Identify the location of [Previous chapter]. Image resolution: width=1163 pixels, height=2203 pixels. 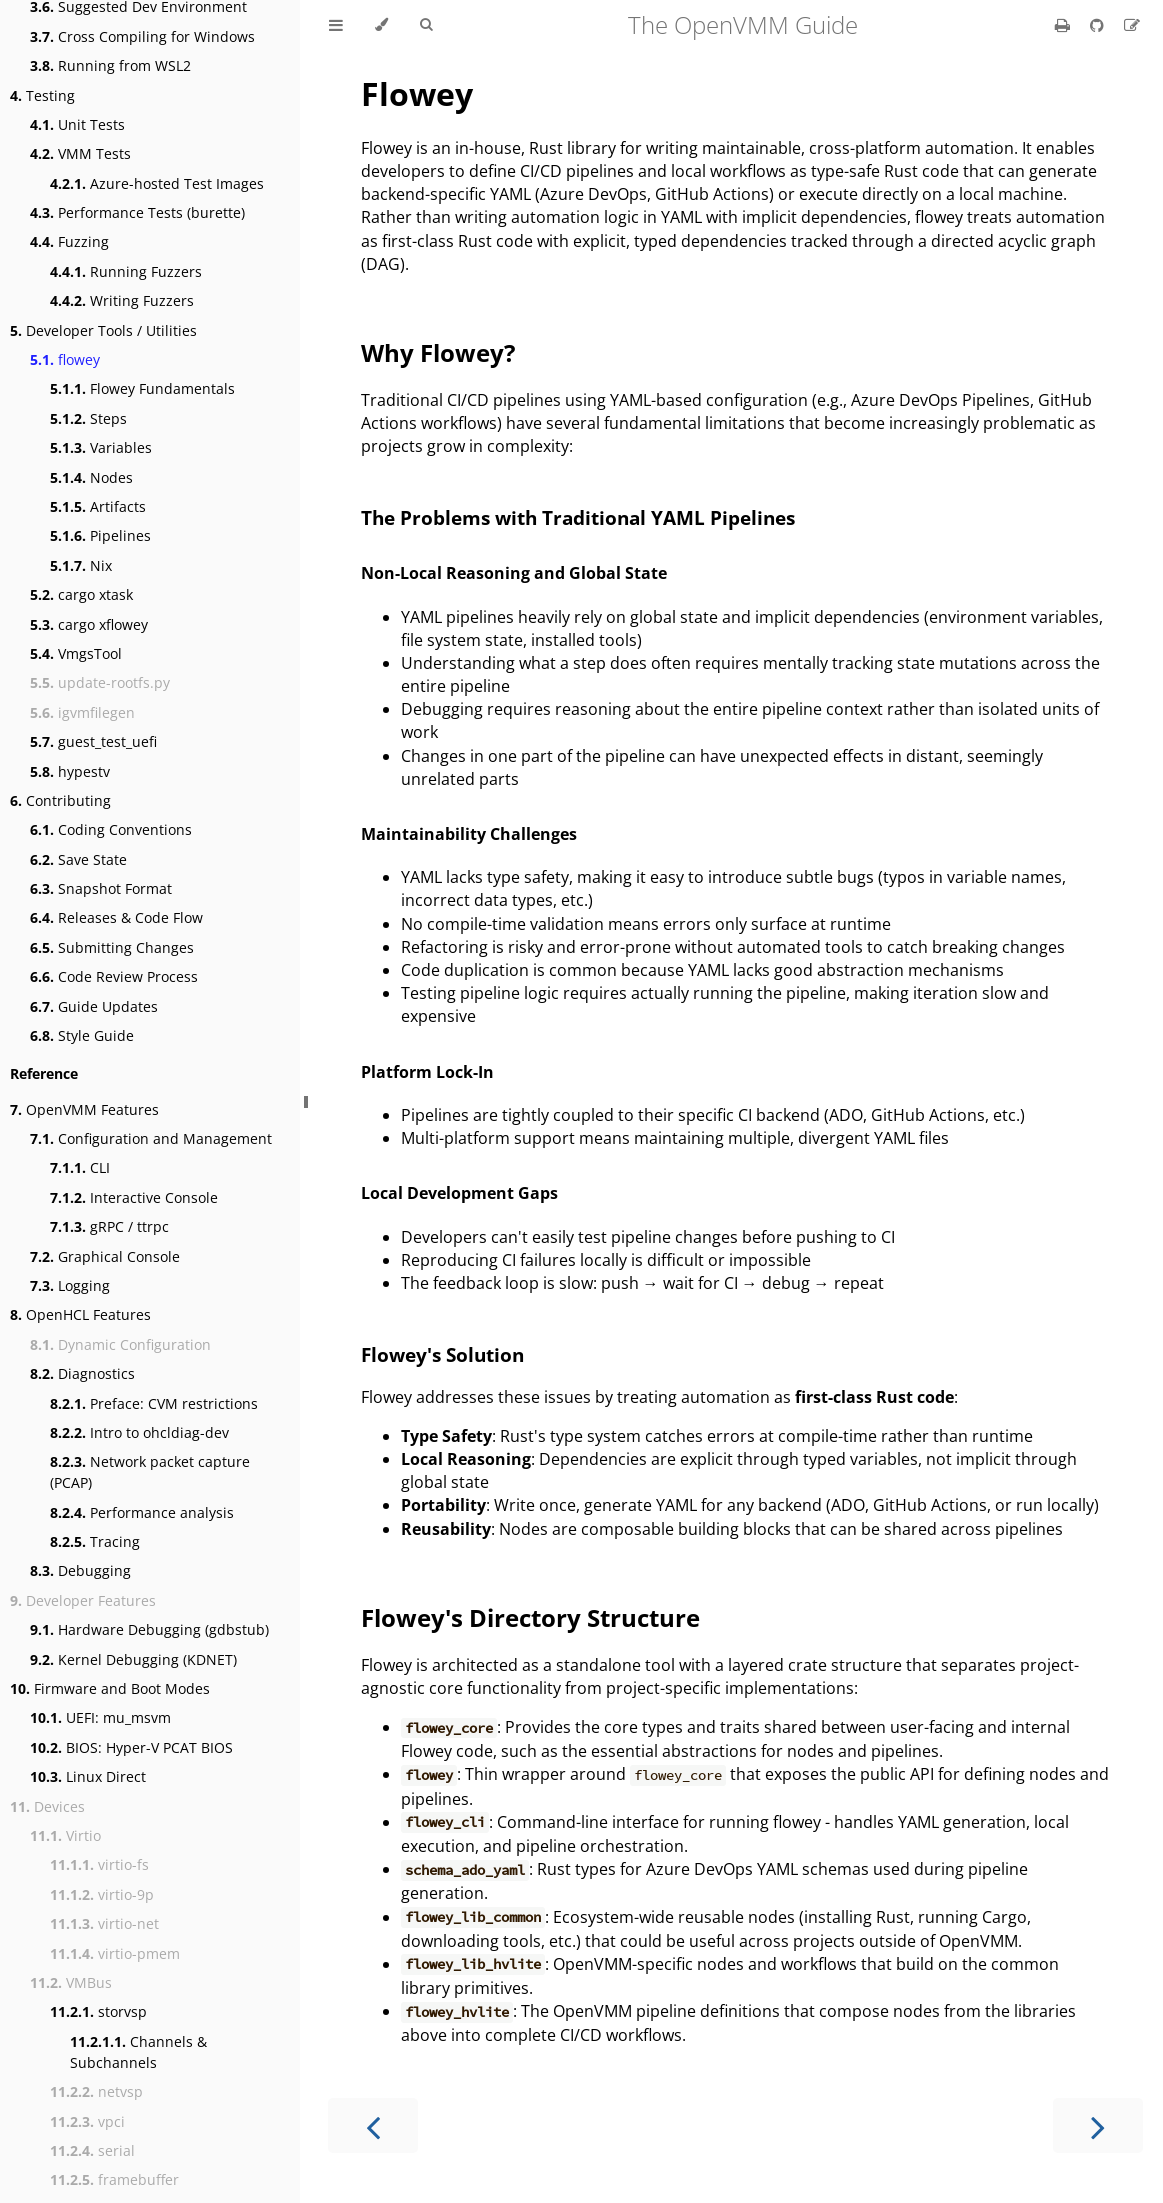
(373, 2125).